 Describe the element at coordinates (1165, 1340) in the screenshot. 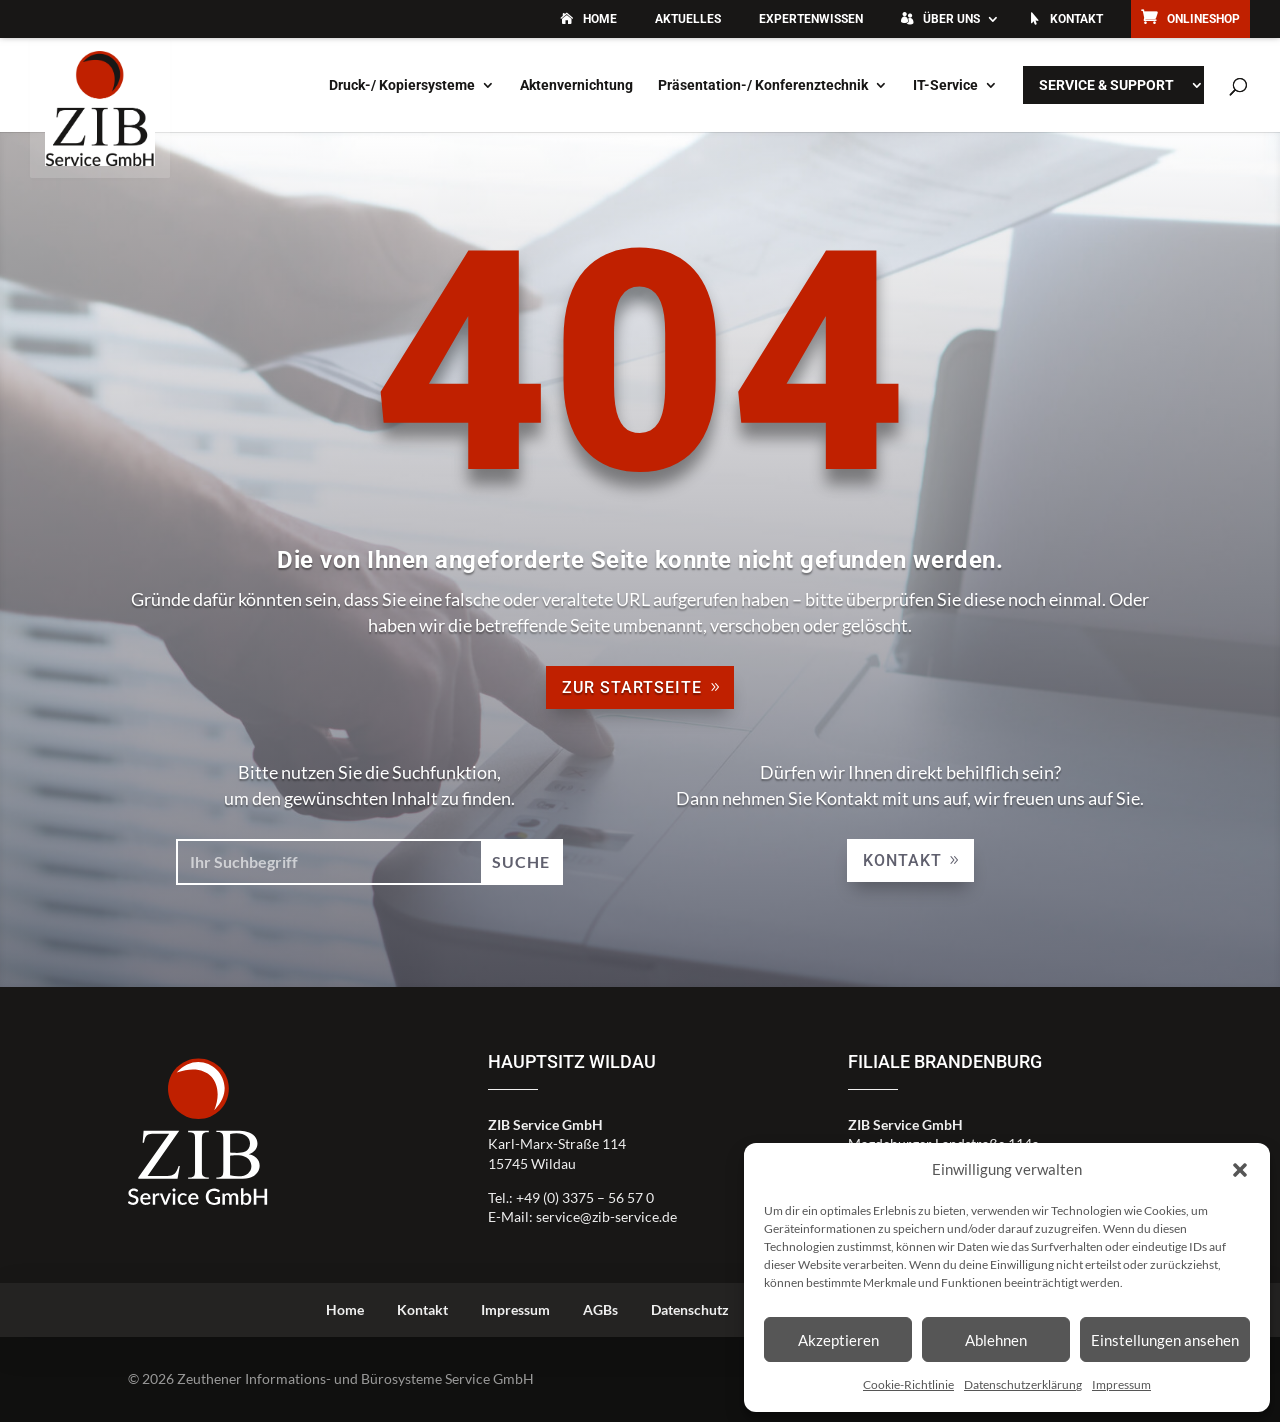

I see `Einstellungen ansehen` at that location.